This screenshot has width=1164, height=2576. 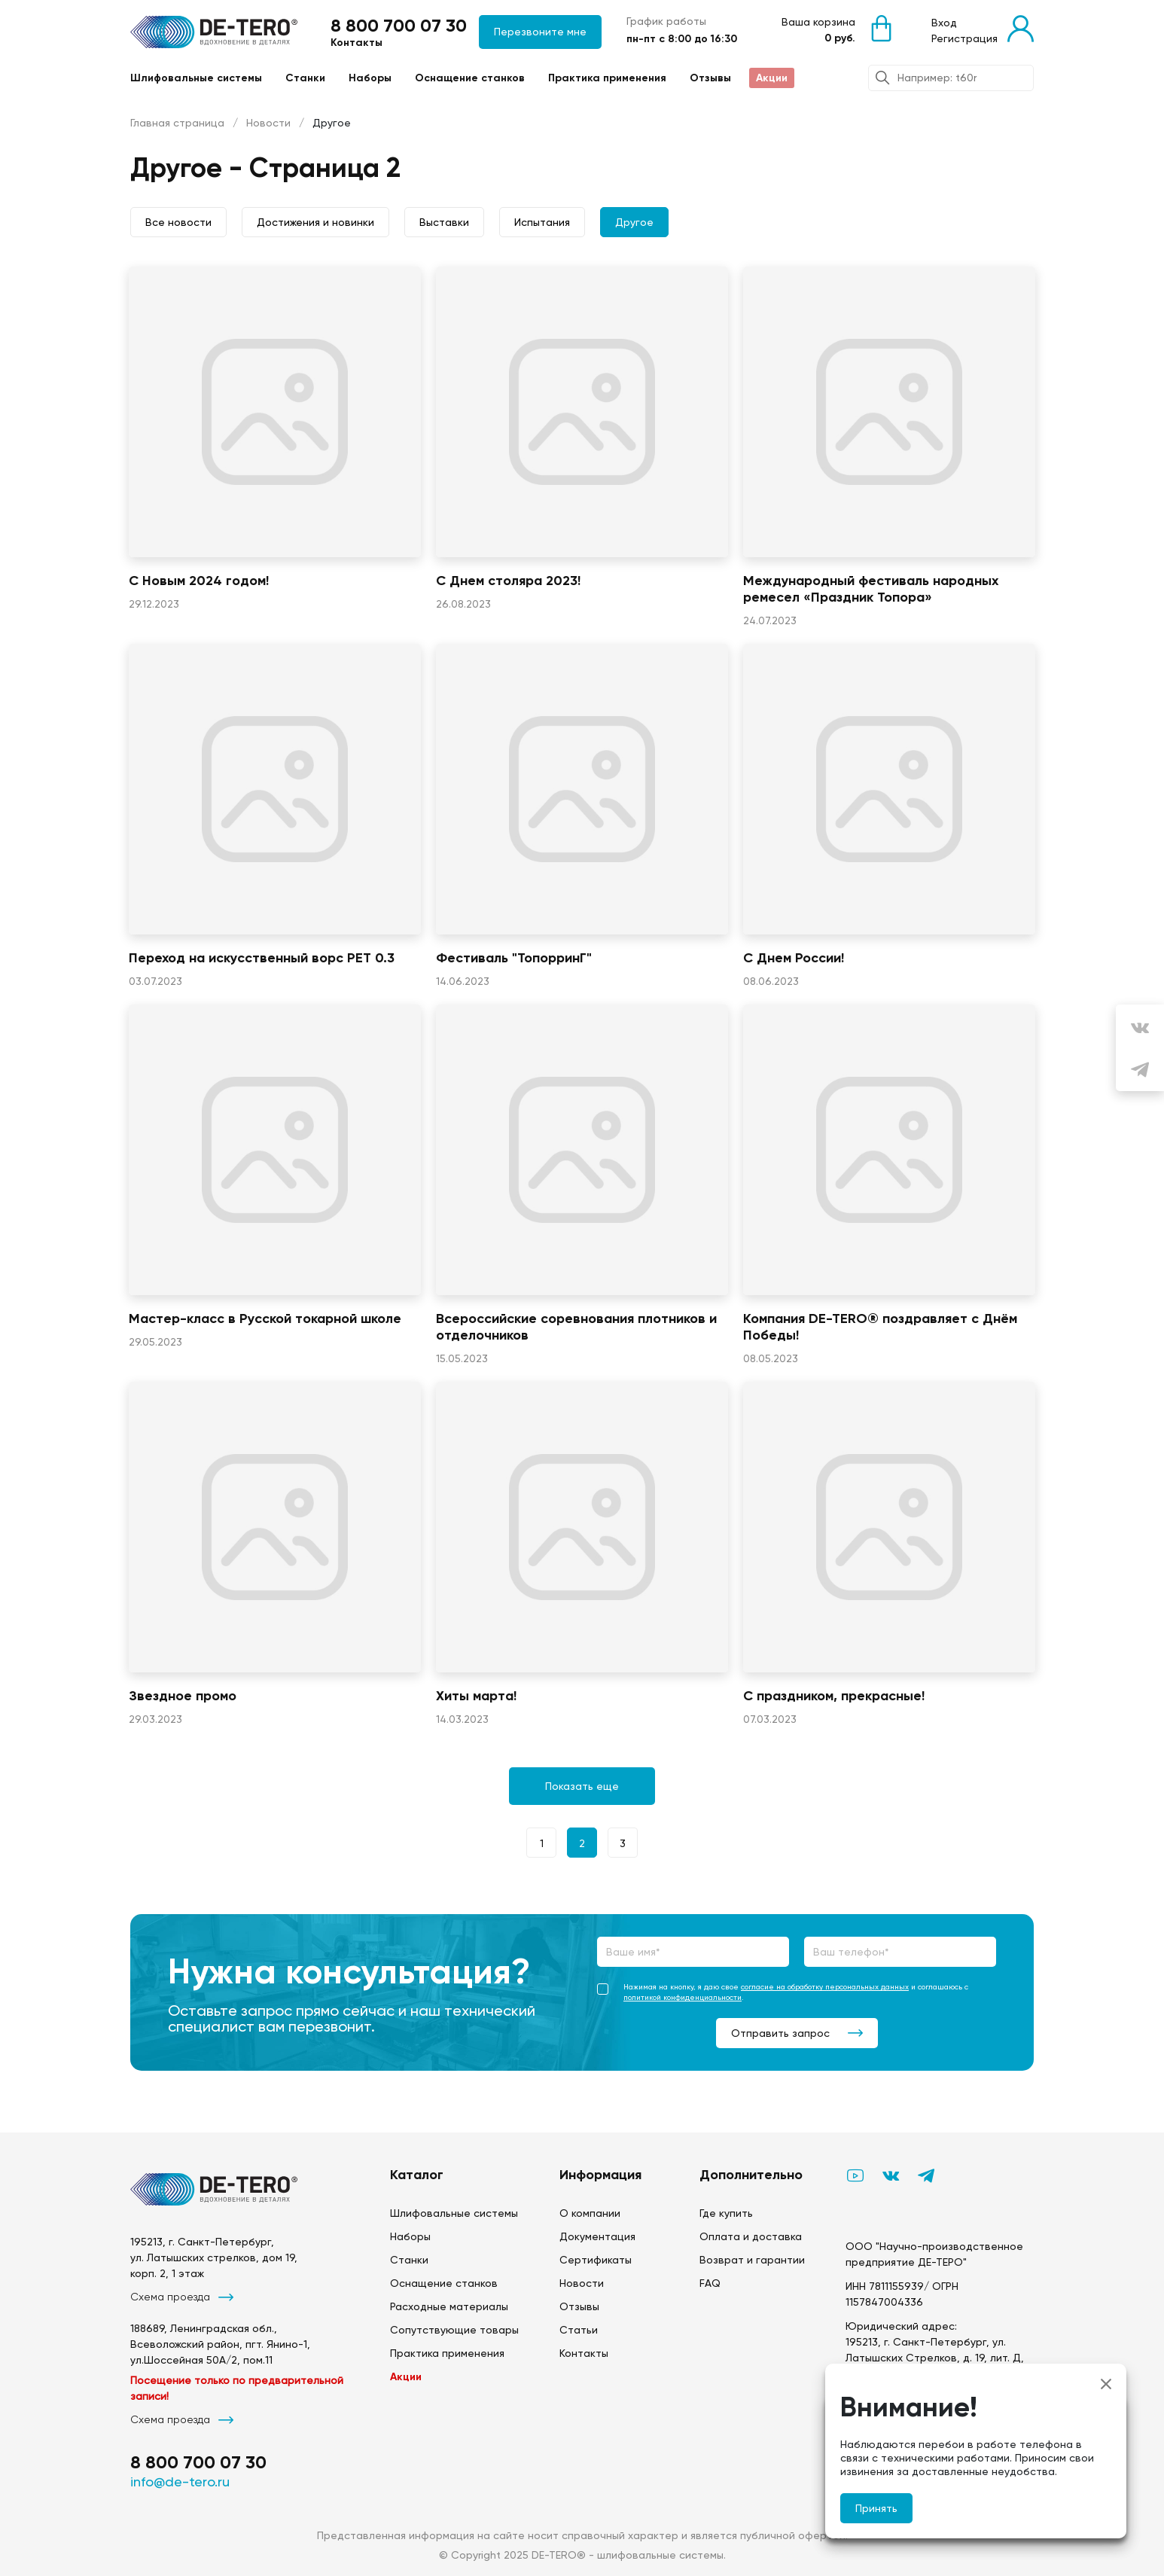 What do you see at coordinates (399, 25) in the screenshot?
I see `8 800 700 07 30` at bounding box center [399, 25].